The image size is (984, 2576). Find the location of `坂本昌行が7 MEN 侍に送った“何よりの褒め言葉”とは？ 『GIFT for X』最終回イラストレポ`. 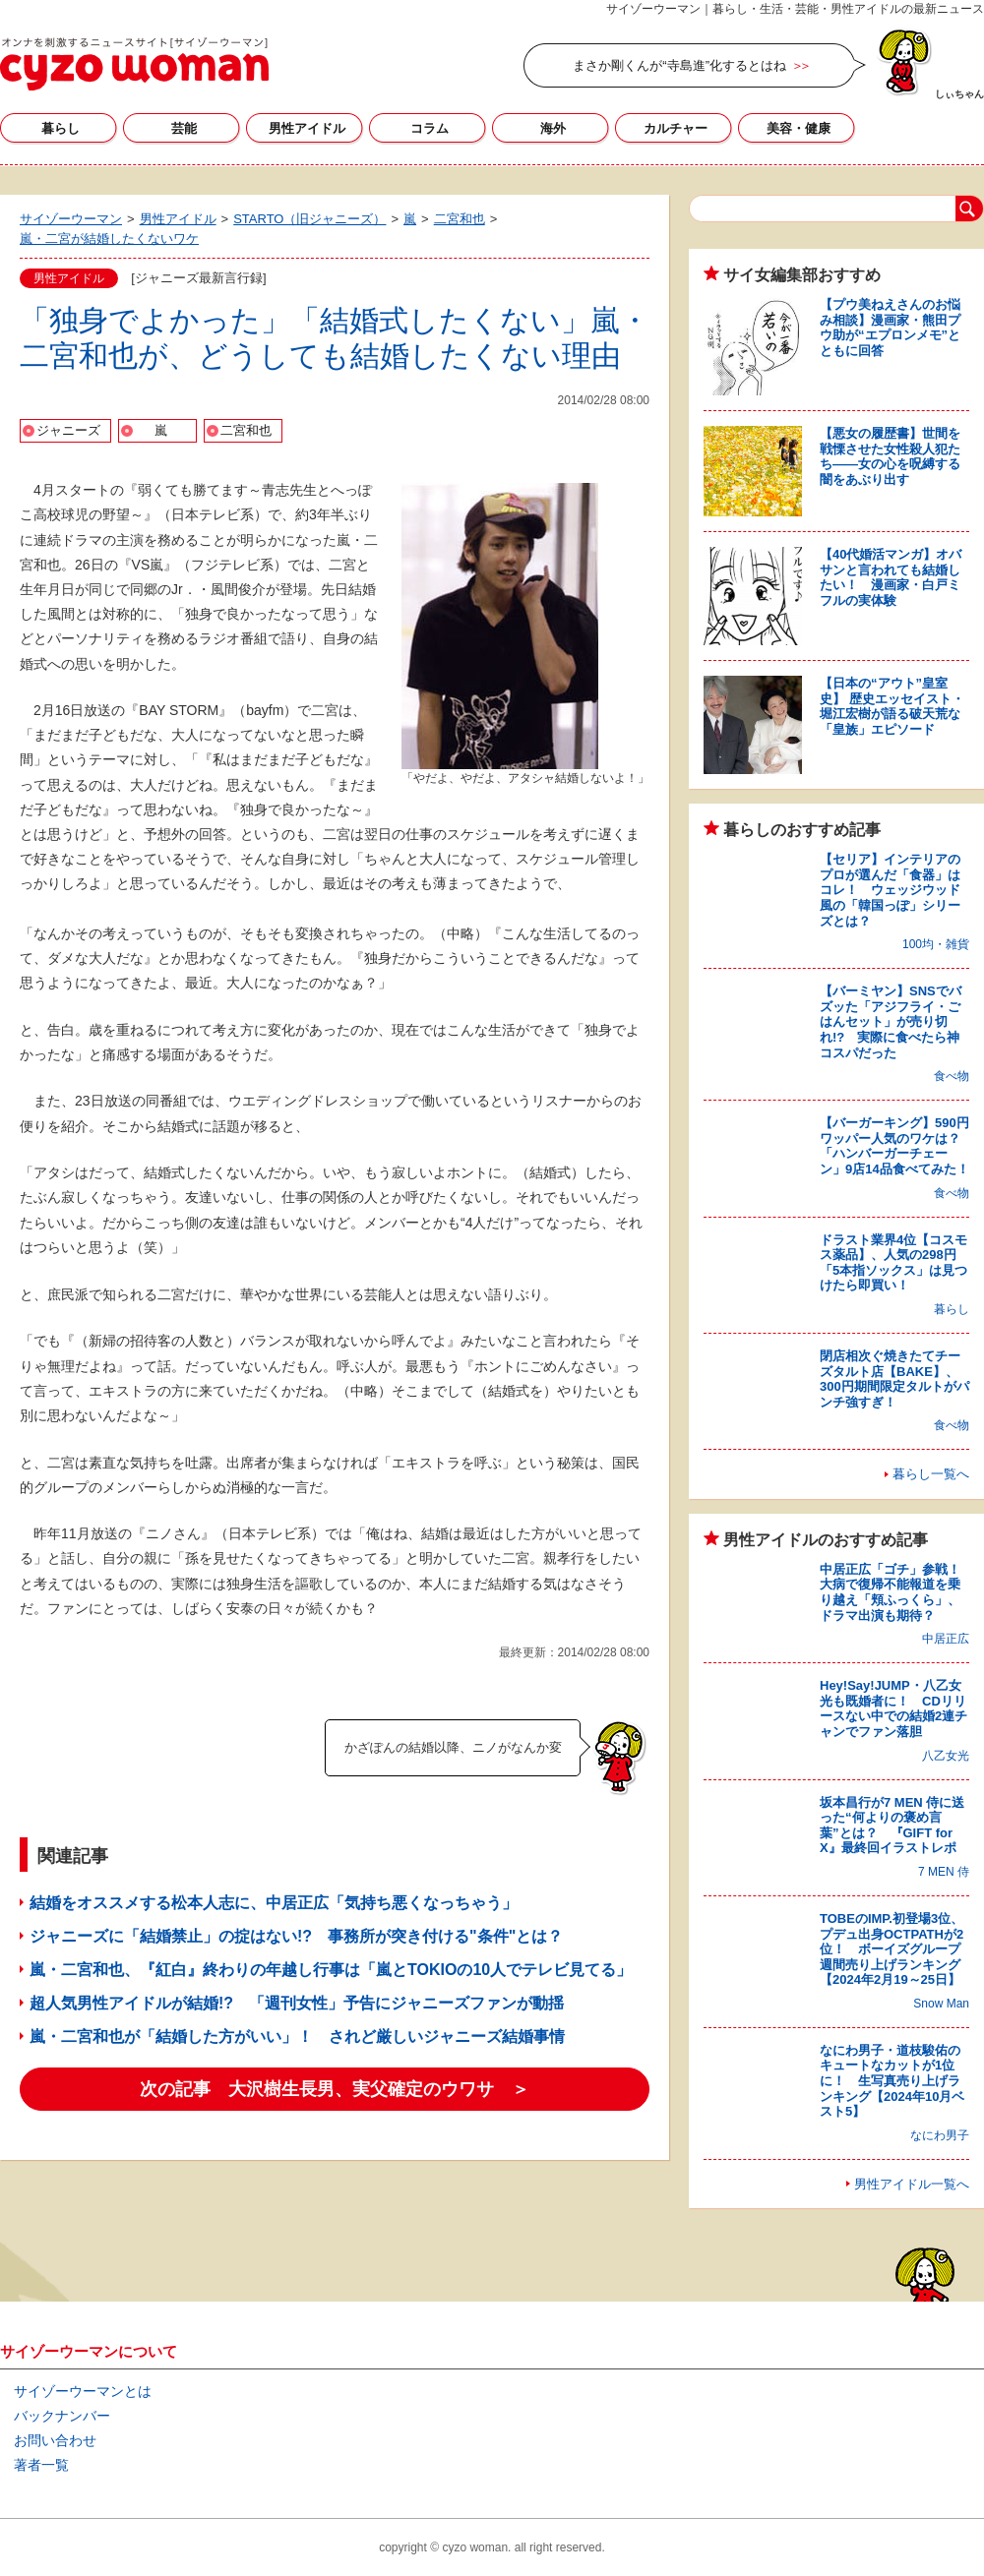

坂本昌行が7 MEN 侍に送った“何よりの褒め言葉”とは？ 『GIFT for X』最終回イラストレポ is located at coordinates (892, 1825).